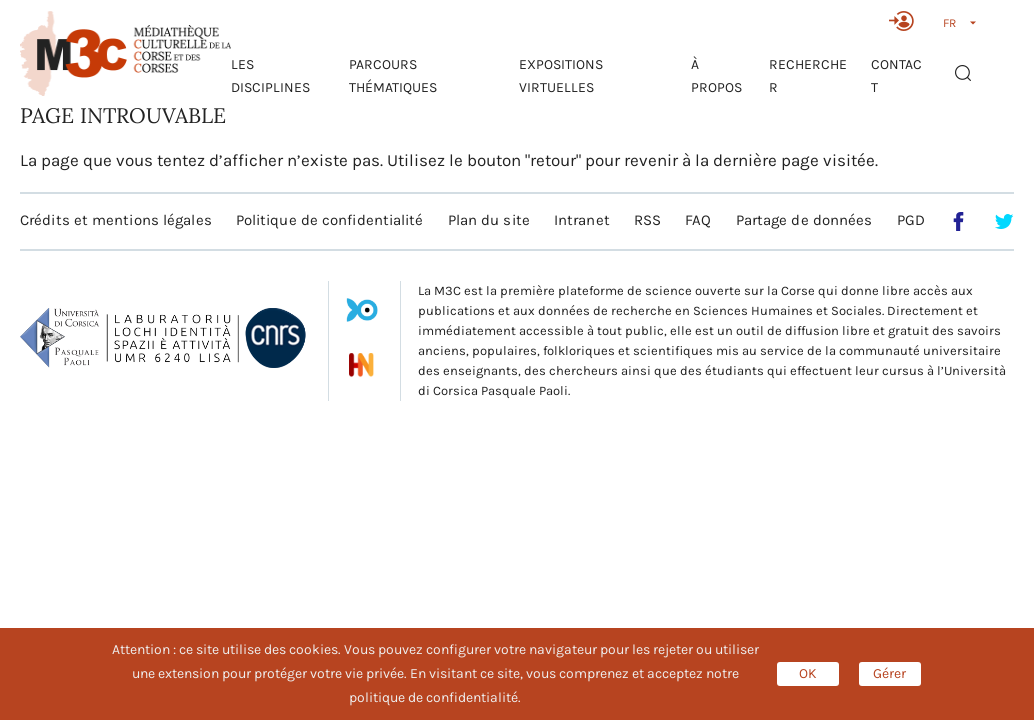 Image resolution: width=1034 pixels, height=720 pixels. What do you see at coordinates (949, 23) in the screenshot?
I see `FR` at bounding box center [949, 23].